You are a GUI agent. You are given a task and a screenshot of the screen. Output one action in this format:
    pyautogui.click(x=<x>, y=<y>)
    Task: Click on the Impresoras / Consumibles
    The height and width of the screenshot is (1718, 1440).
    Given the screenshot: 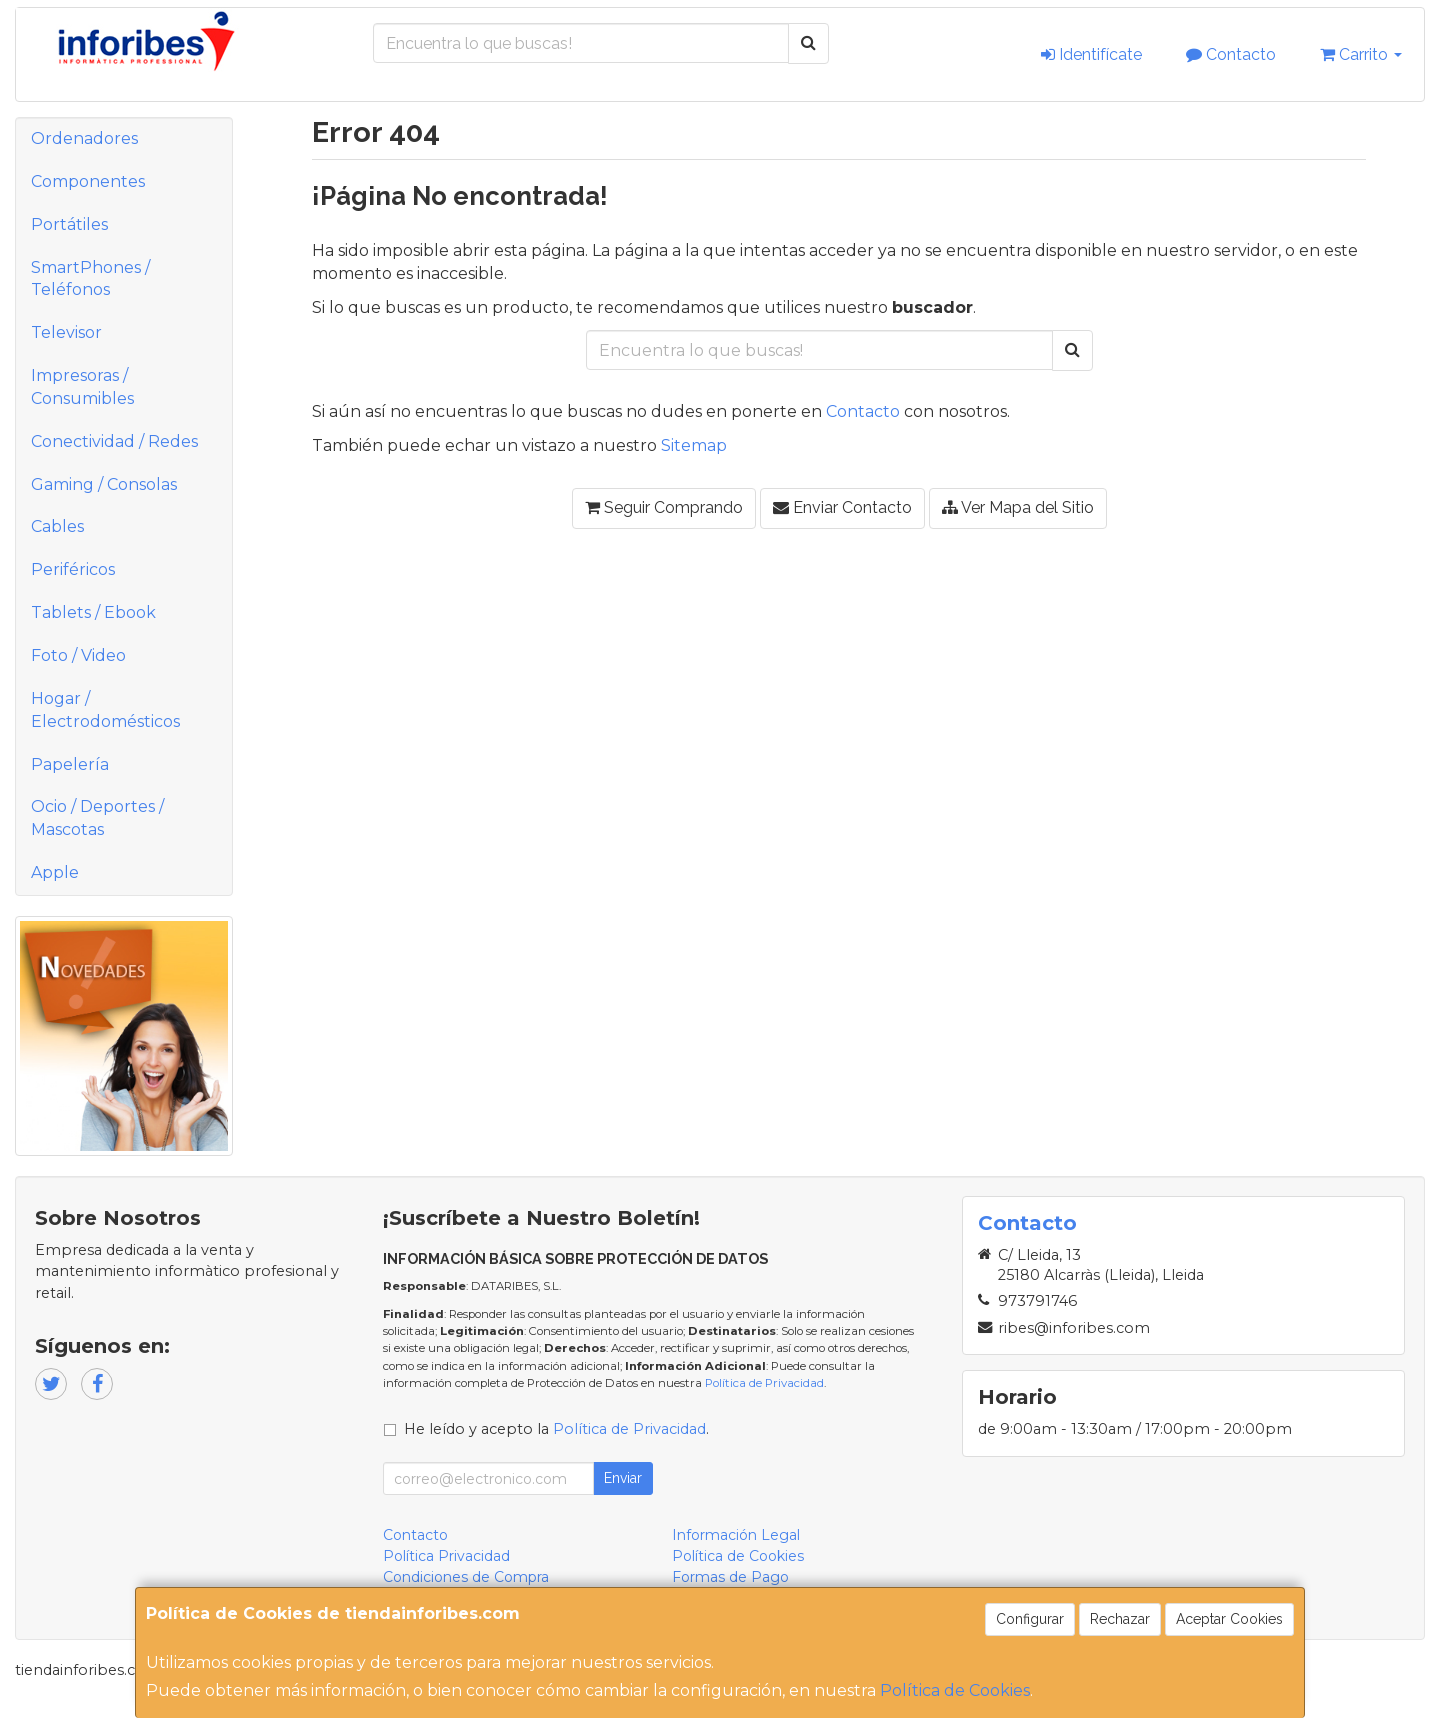 What is the action you would take?
    pyautogui.click(x=82, y=387)
    